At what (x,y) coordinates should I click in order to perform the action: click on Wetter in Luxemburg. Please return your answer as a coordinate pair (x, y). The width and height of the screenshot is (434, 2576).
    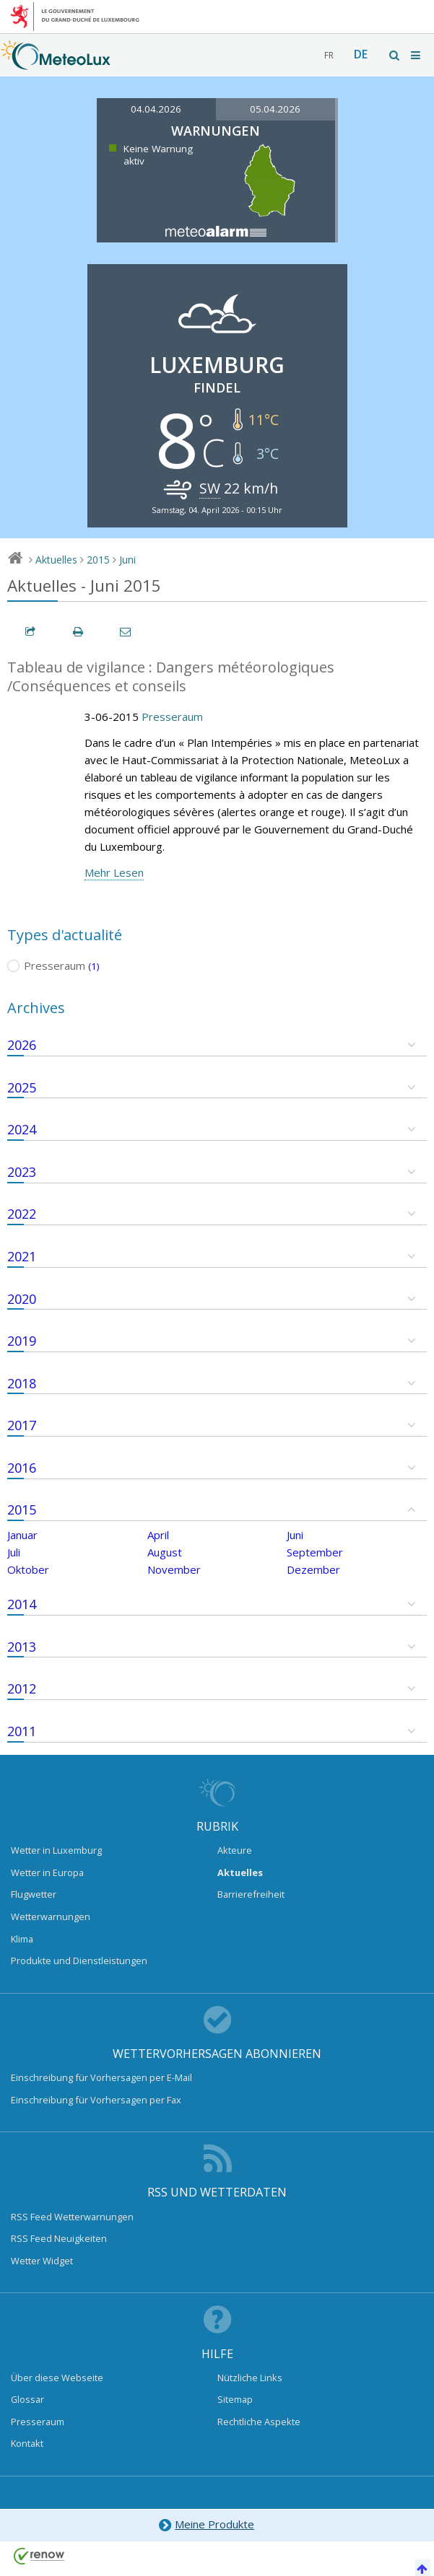
    Looking at the image, I should click on (56, 1850).